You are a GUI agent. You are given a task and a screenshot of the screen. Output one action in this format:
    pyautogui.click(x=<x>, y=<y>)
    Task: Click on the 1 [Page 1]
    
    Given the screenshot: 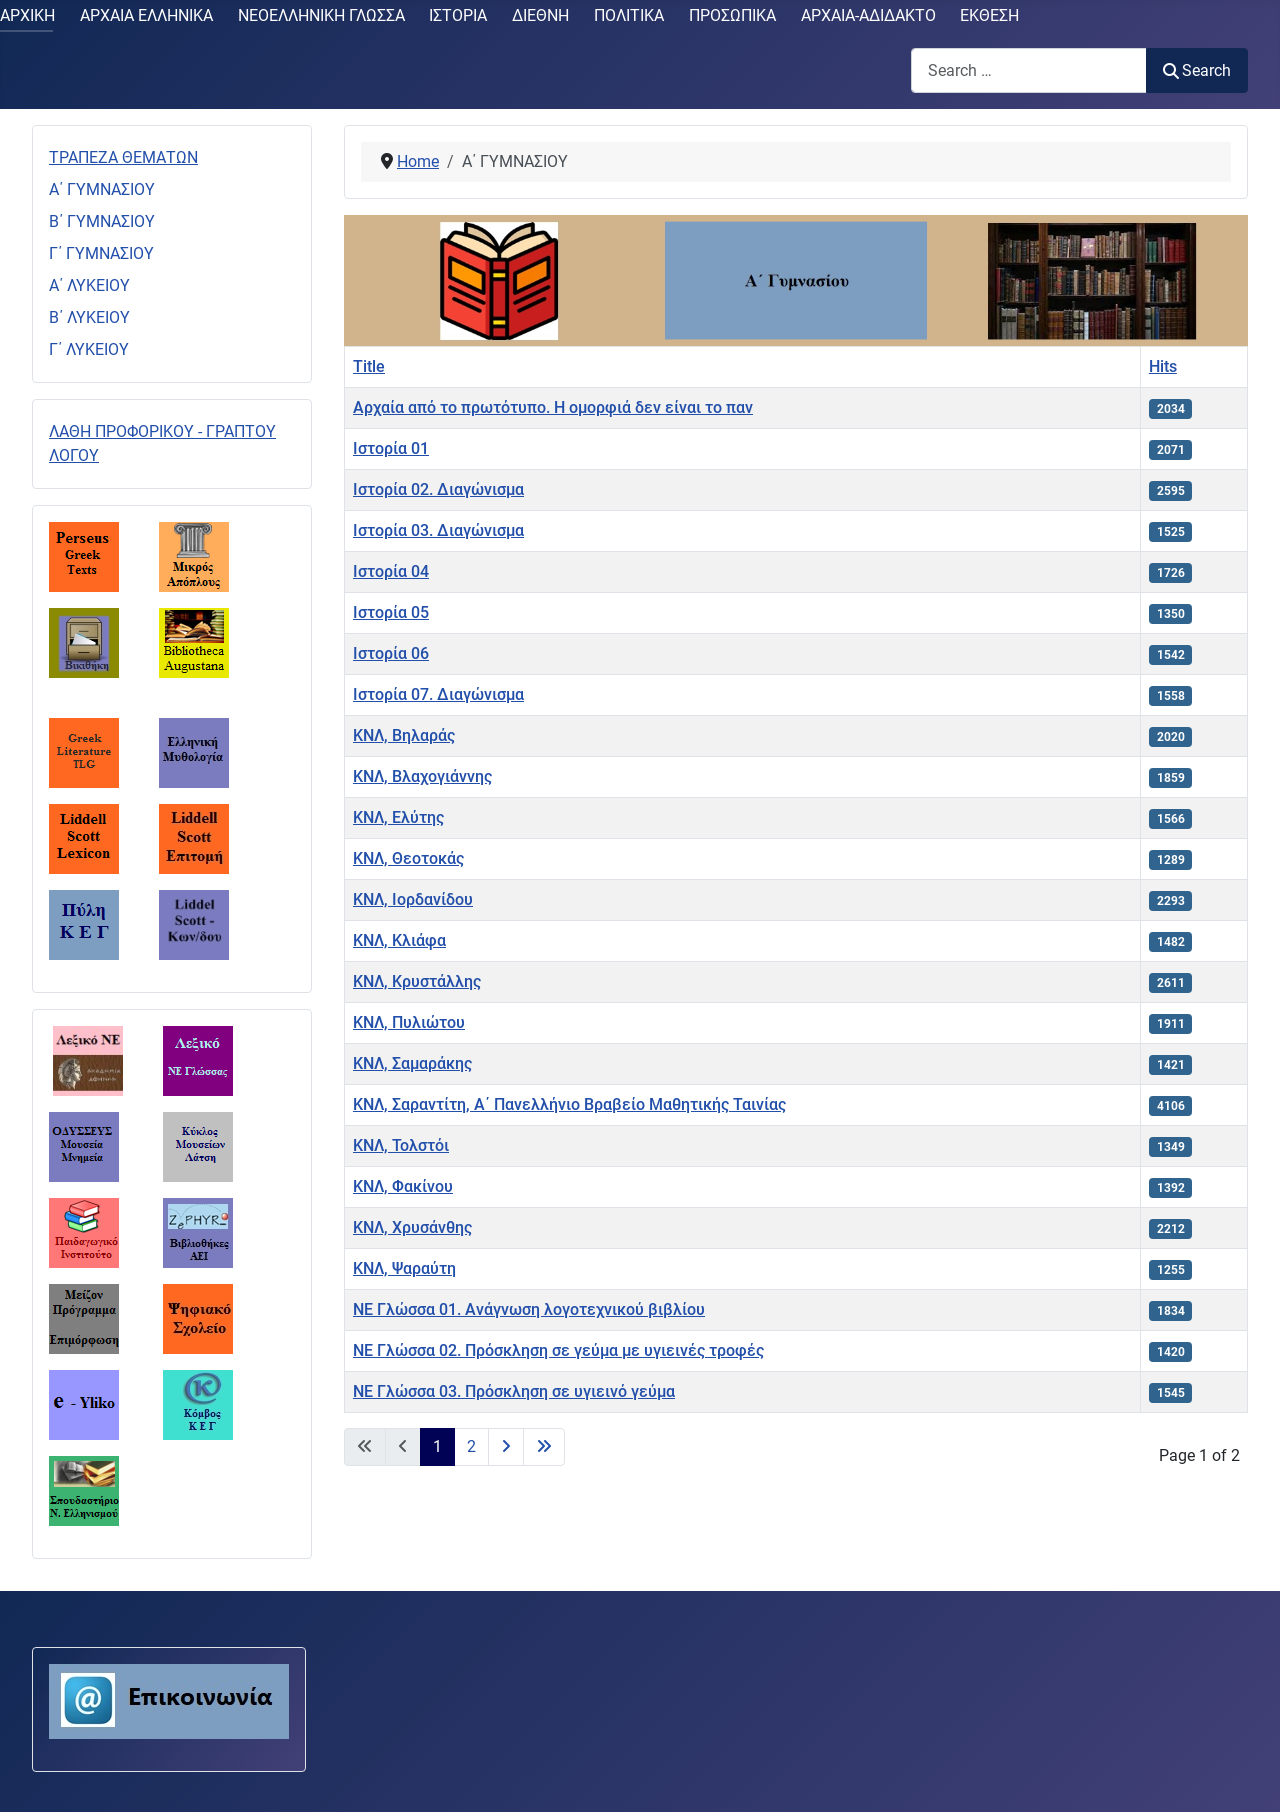 What is the action you would take?
    pyautogui.click(x=437, y=1446)
    